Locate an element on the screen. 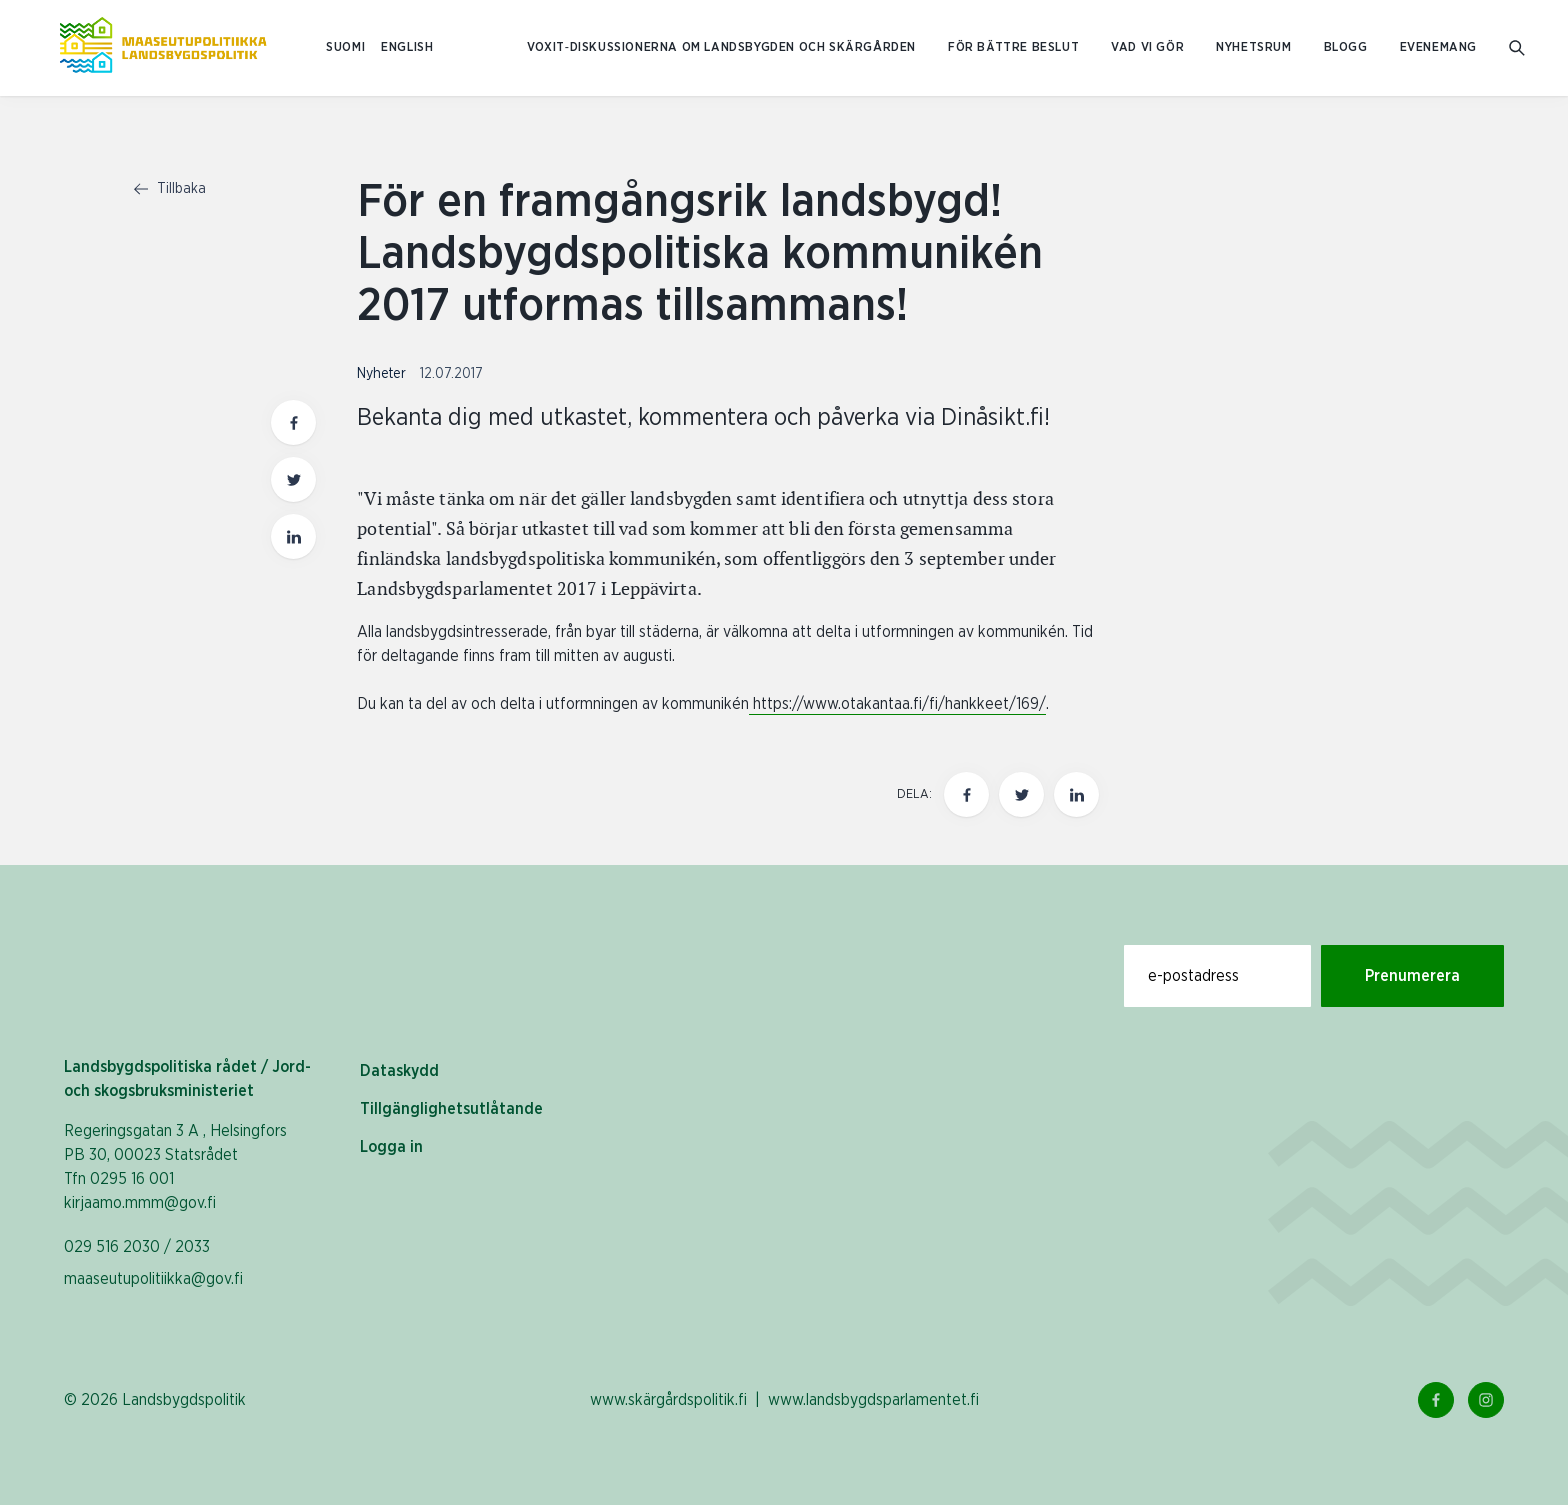  För bättre beslut is located at coordinates (1013, 47).